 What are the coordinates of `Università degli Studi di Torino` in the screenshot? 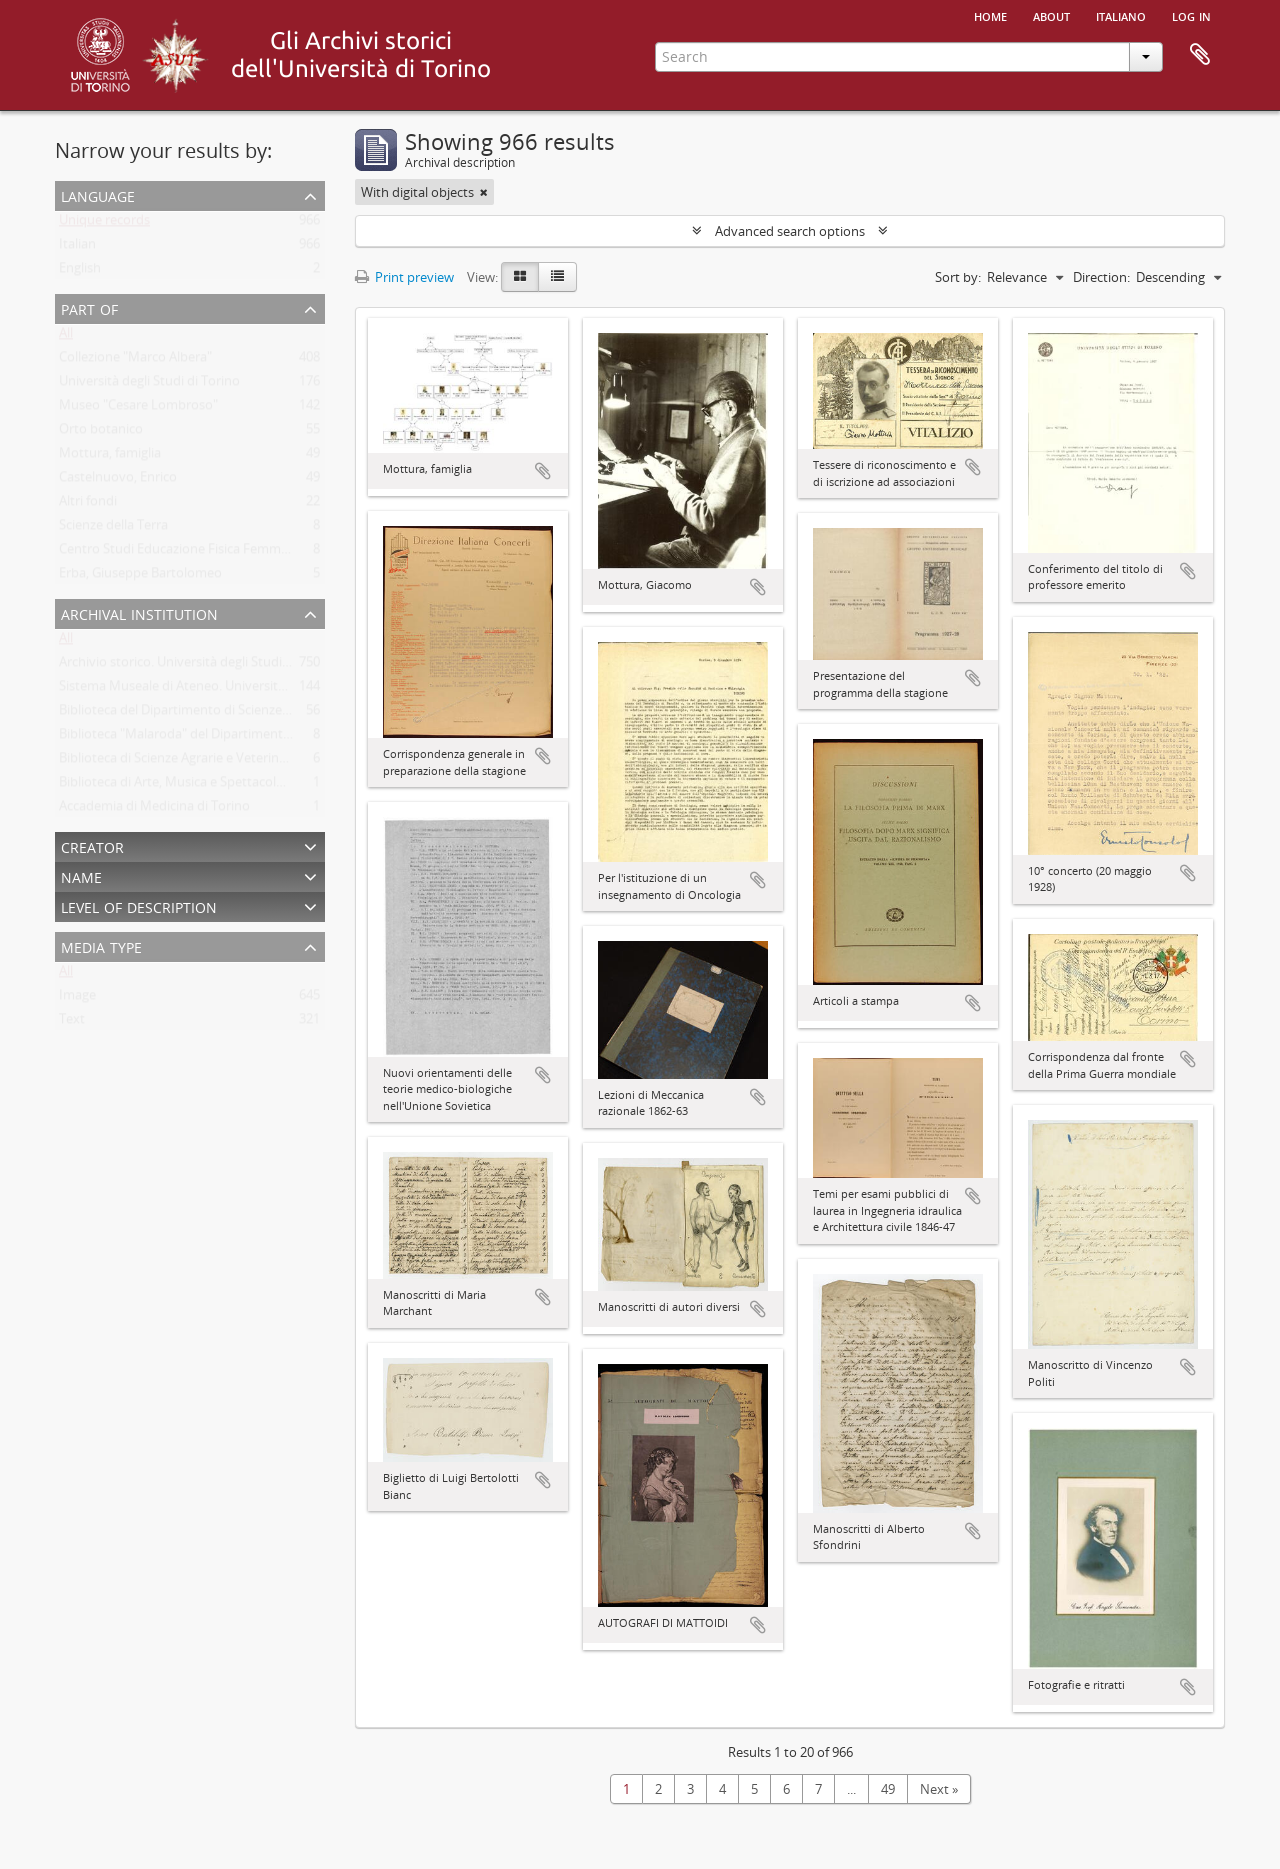 It's located at (149, 385).